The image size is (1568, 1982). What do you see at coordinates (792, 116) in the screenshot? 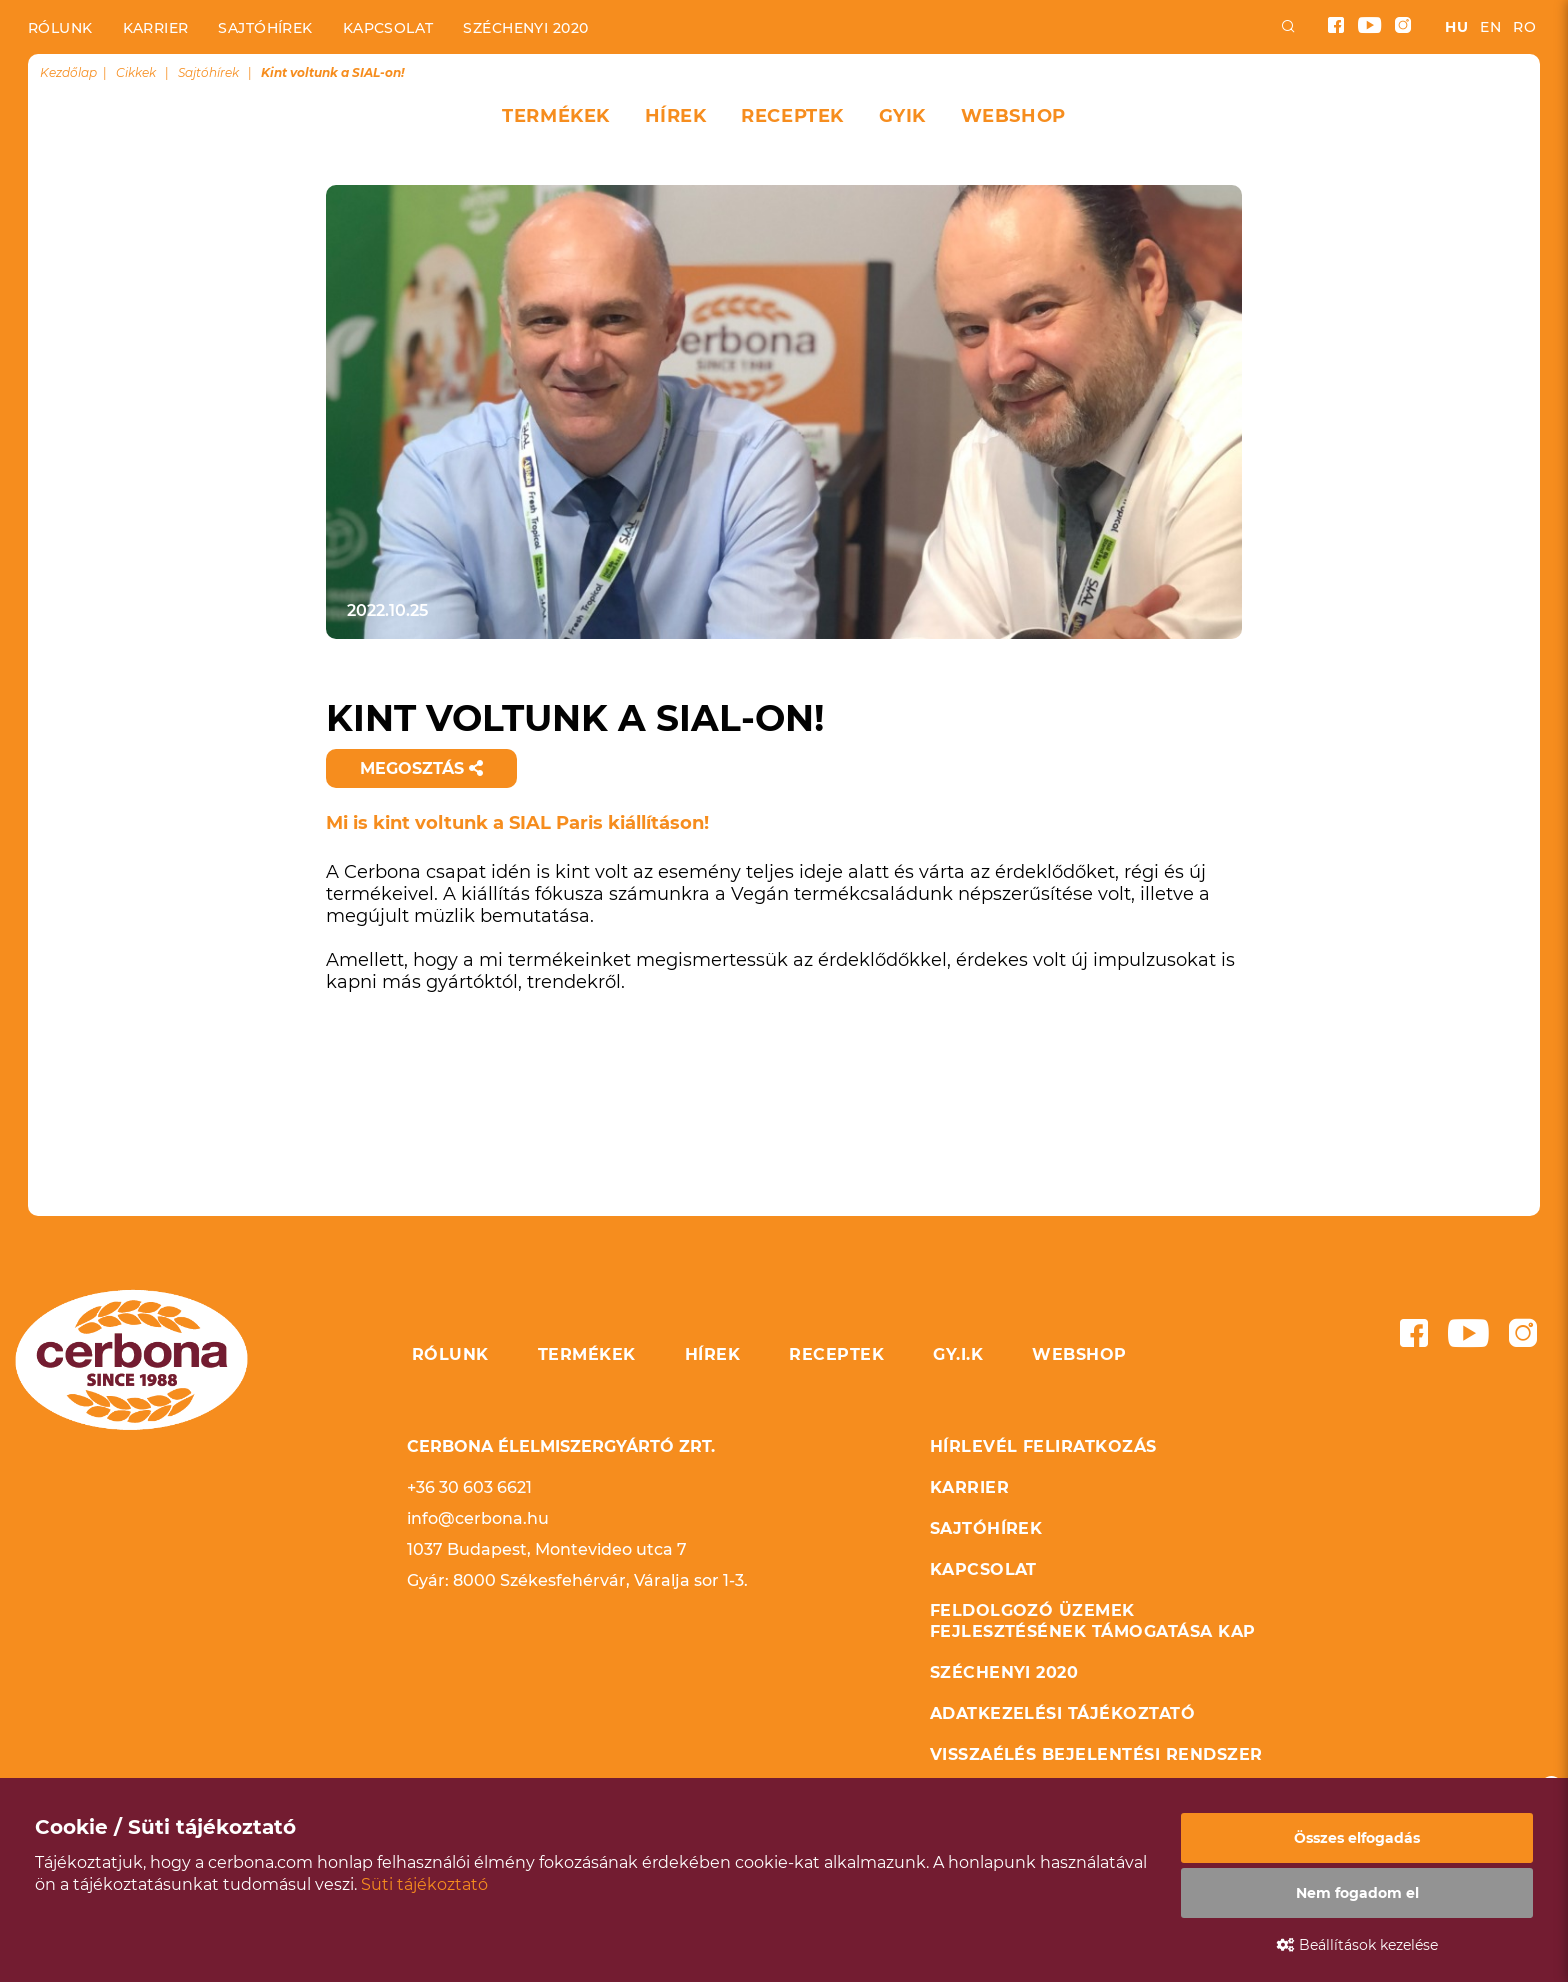
I see `Receptek` at bounding box center [792, 116].